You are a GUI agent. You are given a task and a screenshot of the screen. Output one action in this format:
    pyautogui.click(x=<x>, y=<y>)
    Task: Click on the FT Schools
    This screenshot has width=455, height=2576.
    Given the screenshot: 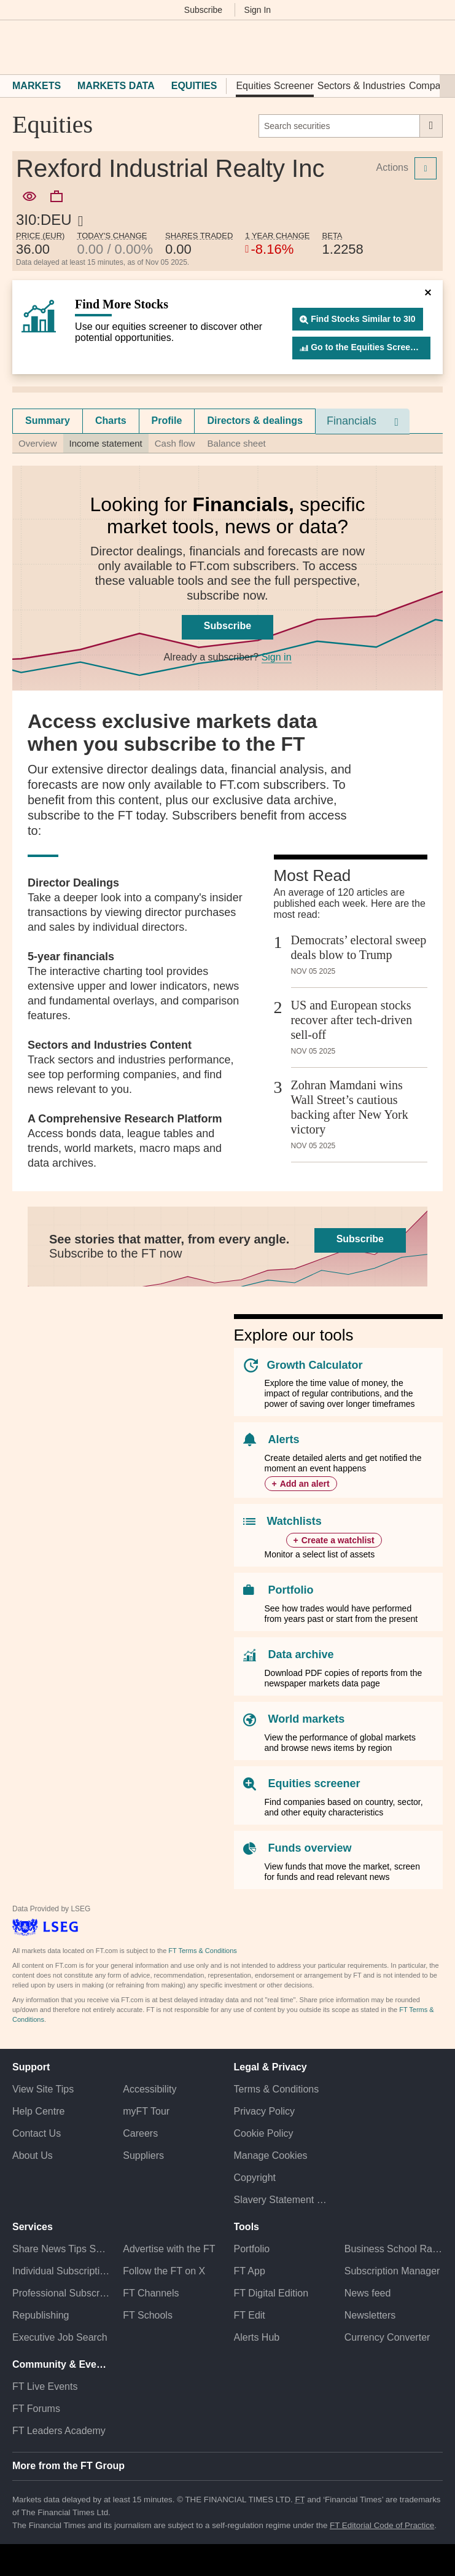 What is the action you would take?
    pyautogui.click(x=148, y=2315)
    